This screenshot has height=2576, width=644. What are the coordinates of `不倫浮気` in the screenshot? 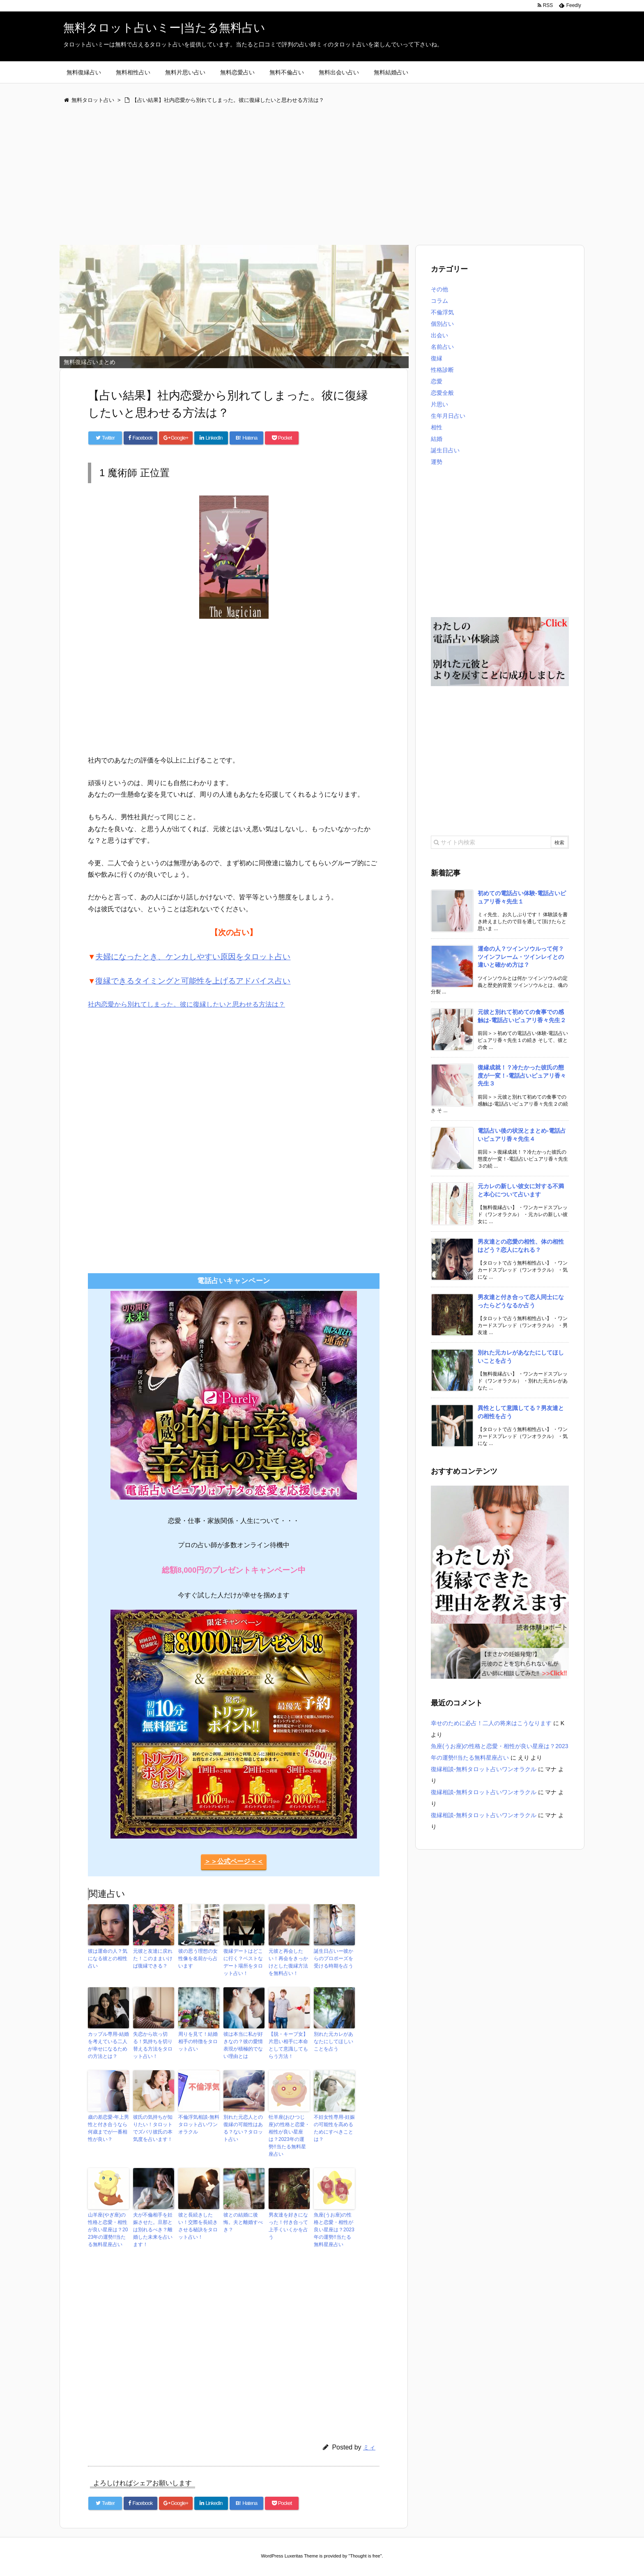 It's located at (442, 312).